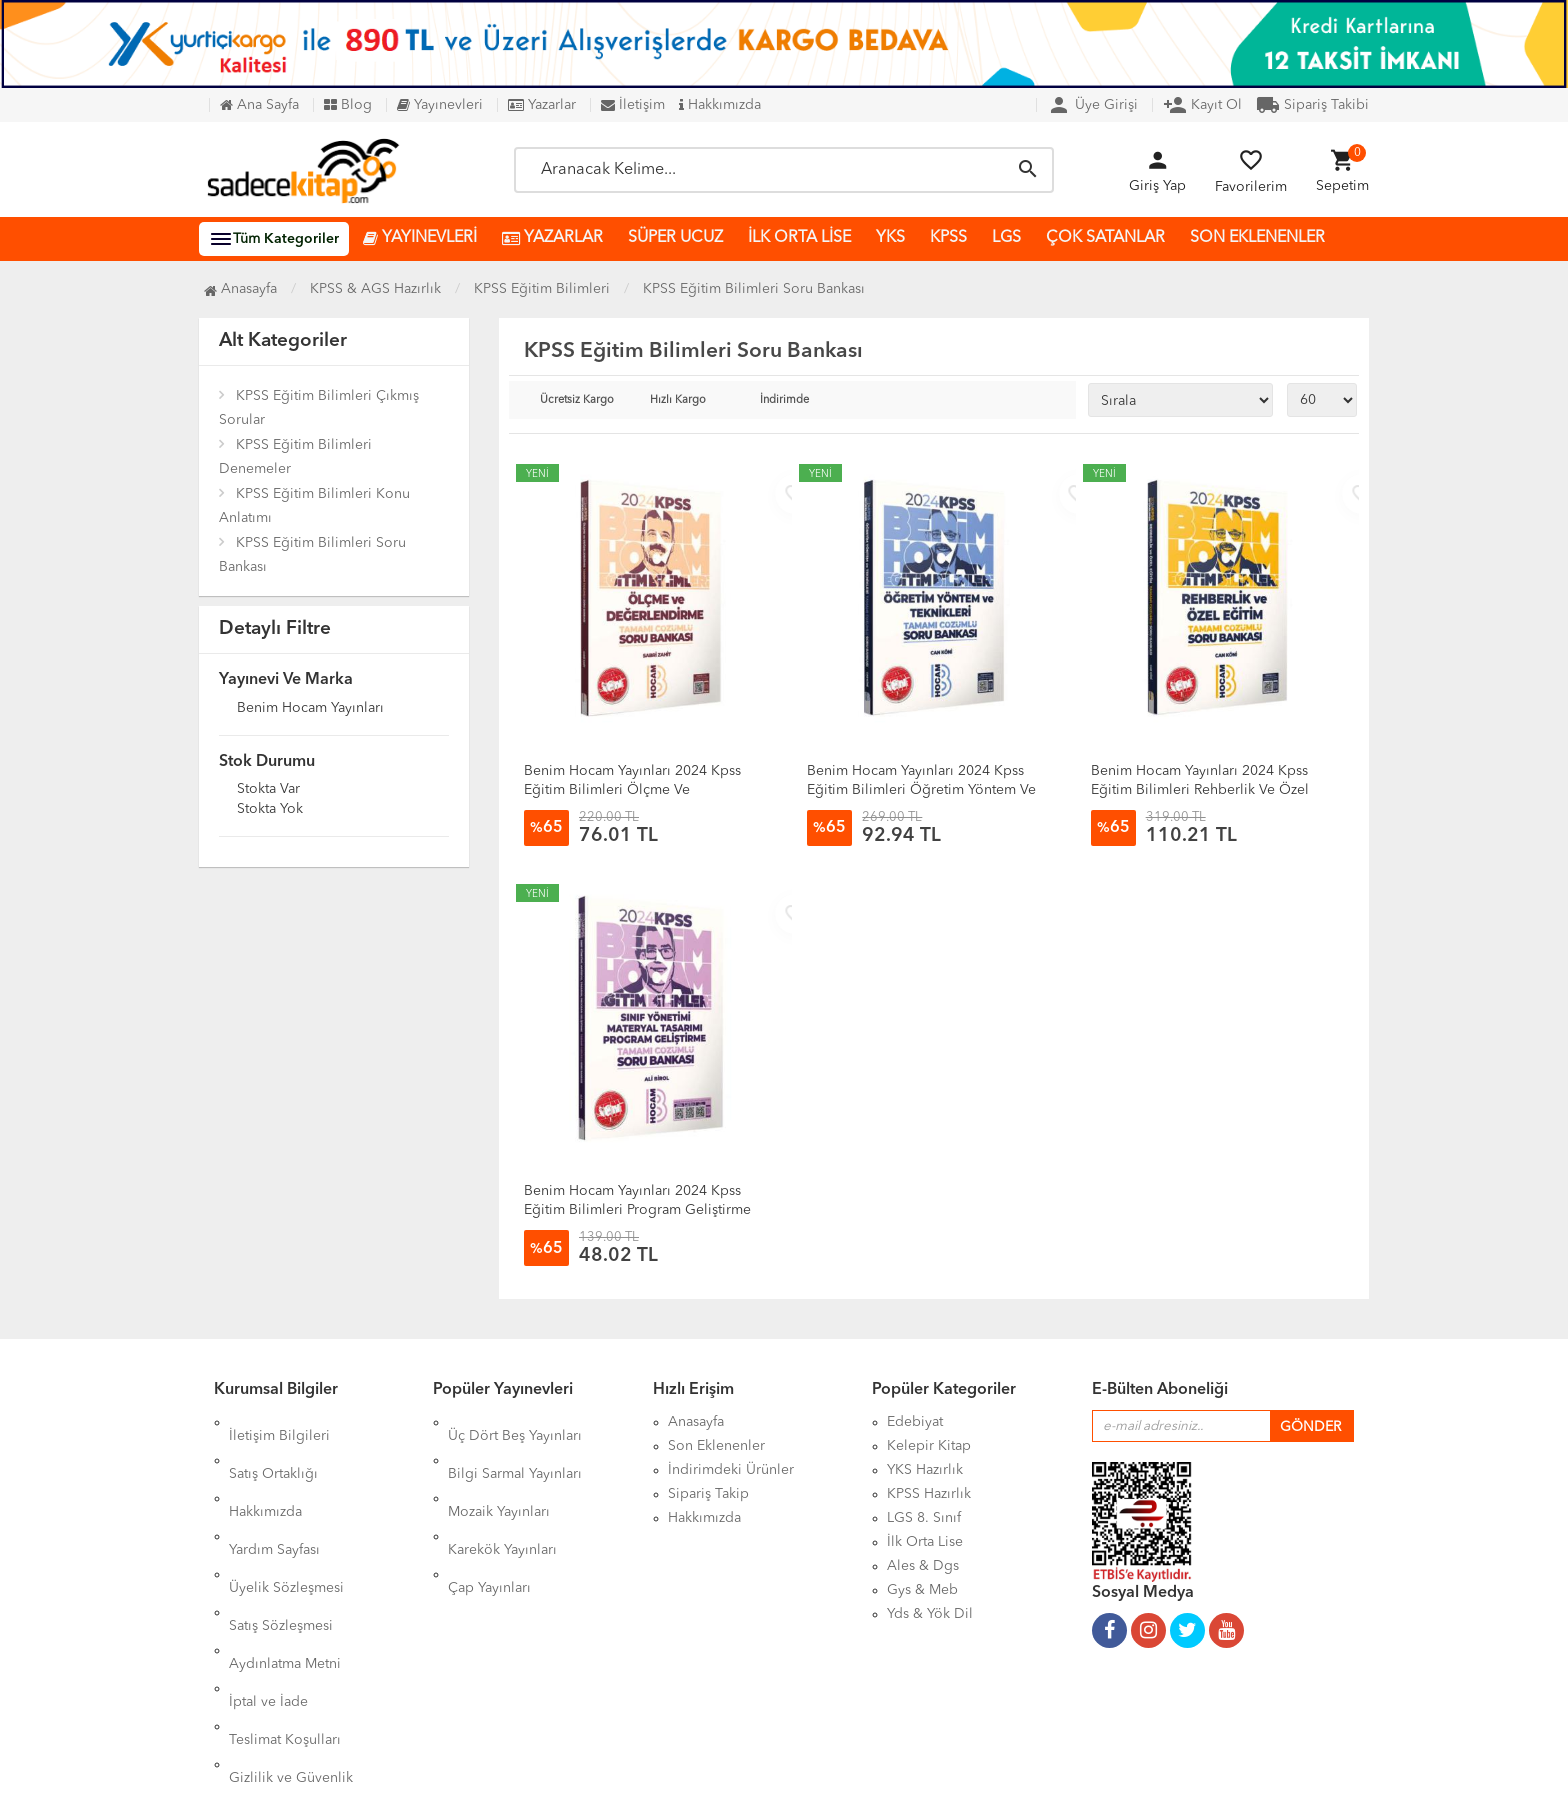  I want to click on KPSS Eğitim Bilimleri Denemeler, so click(295, 457).